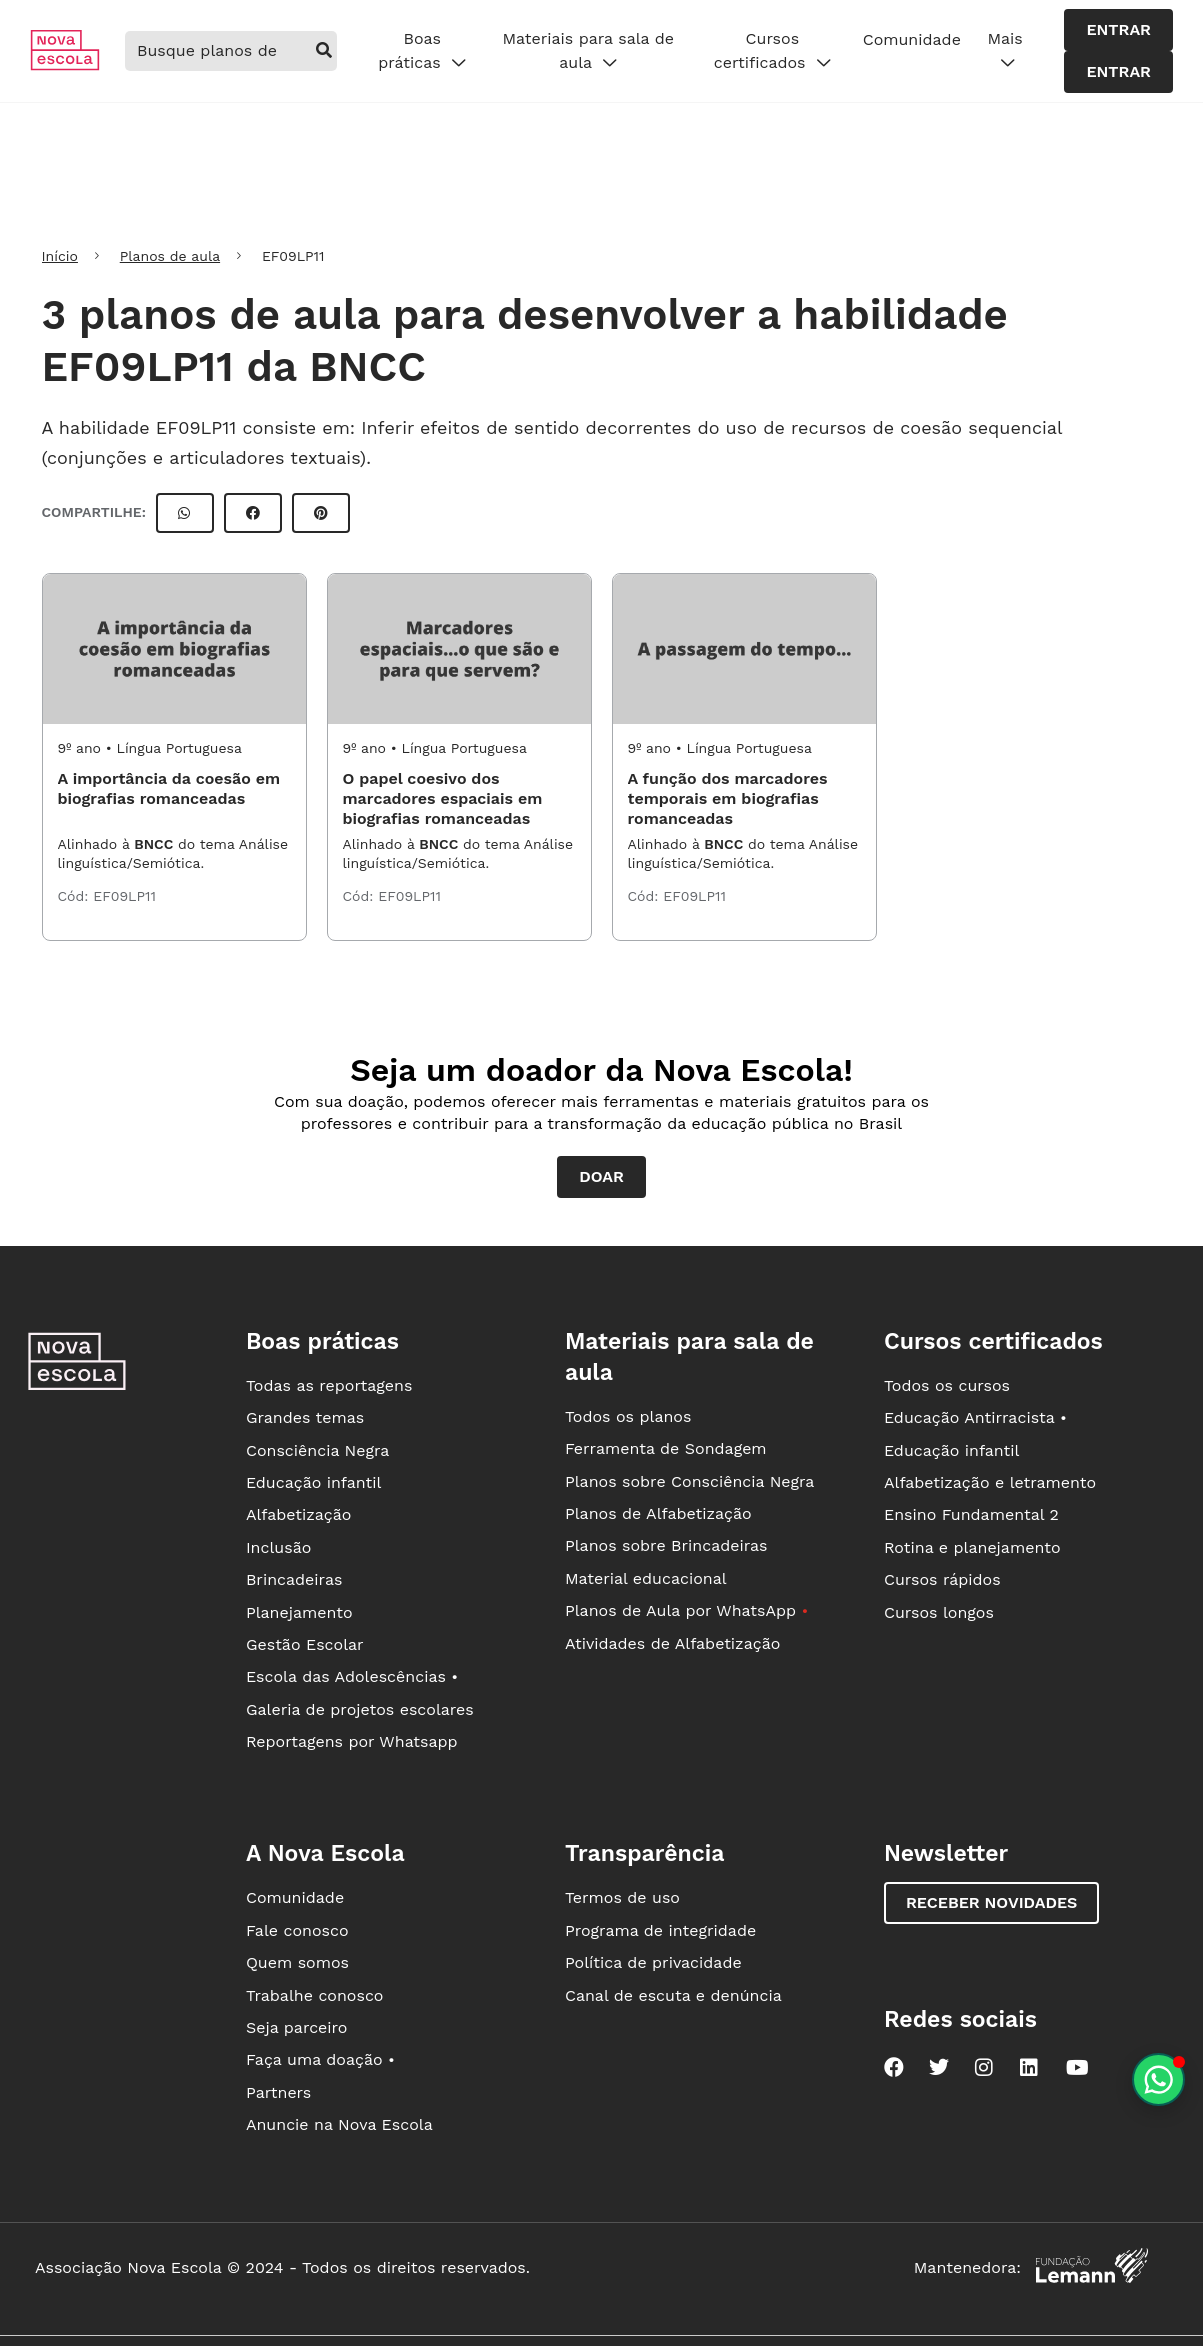 This screenshot has height=2346, width=1203. What do you see at coordinates (588, 51) in the screenshot?
I see `Materiais para sala de aula` at bounding box center [588, 51].